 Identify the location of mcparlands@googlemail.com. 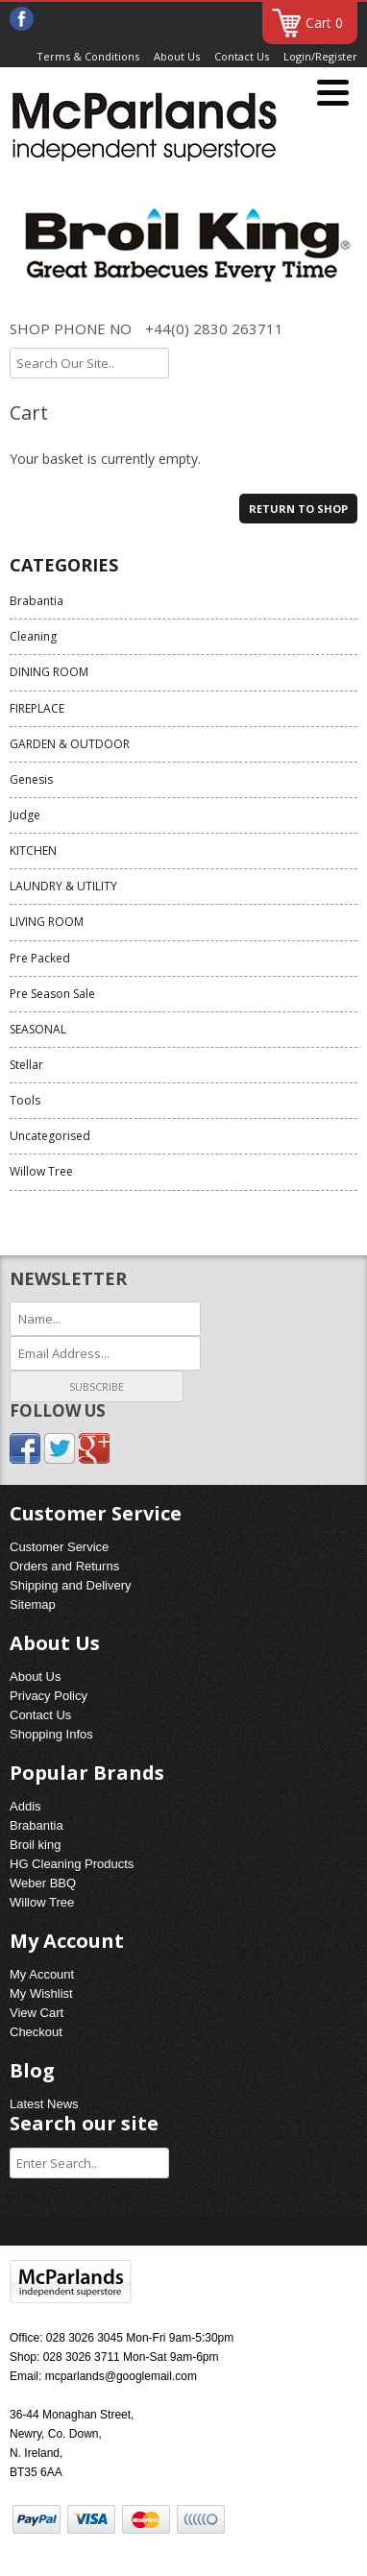
(121, 2376).